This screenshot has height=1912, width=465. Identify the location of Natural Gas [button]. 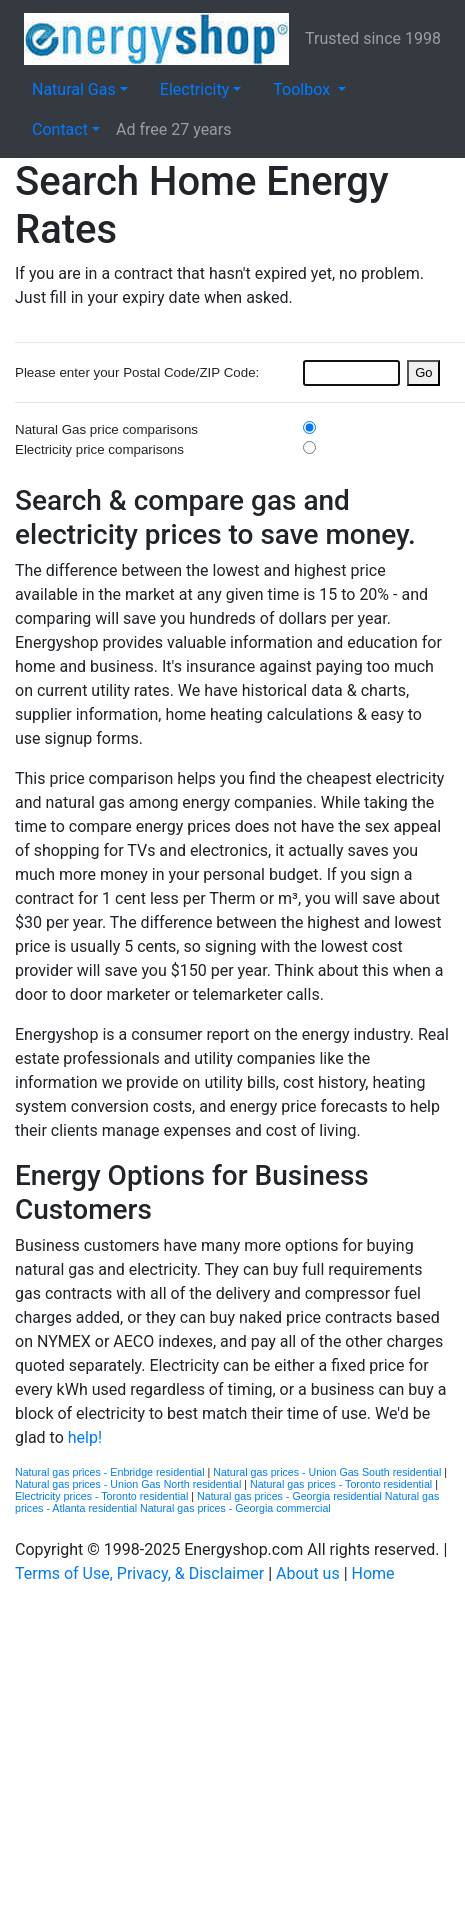
(74, 89).